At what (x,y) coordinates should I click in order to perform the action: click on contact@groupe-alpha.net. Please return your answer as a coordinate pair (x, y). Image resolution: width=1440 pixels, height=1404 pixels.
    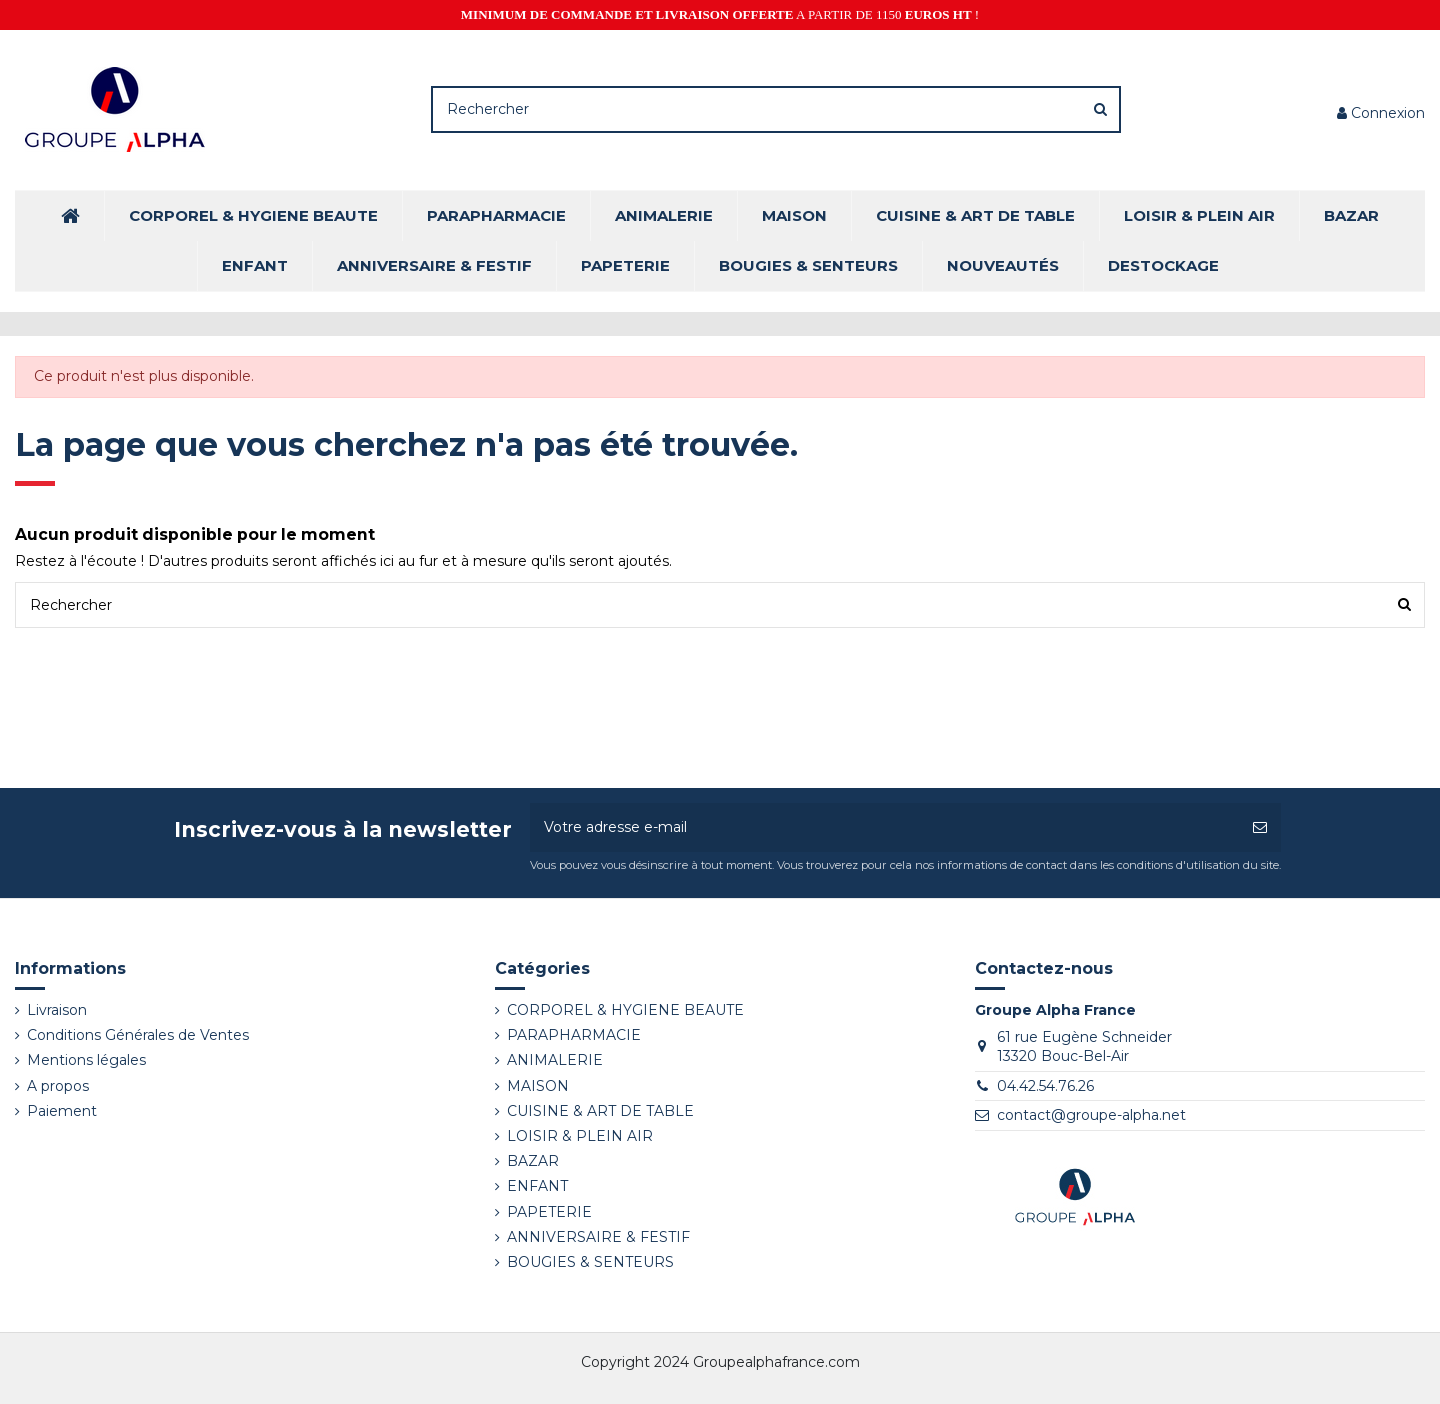
    Looking at the image, I should click on (1091, 1115).